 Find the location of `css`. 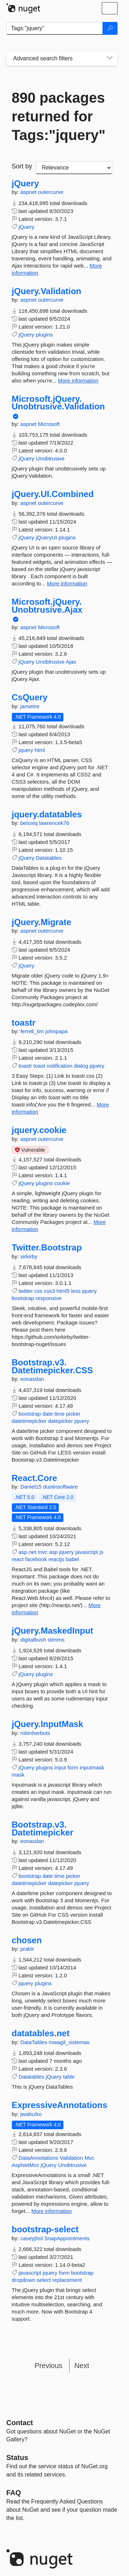

css is located at coordinates (38, 1291).